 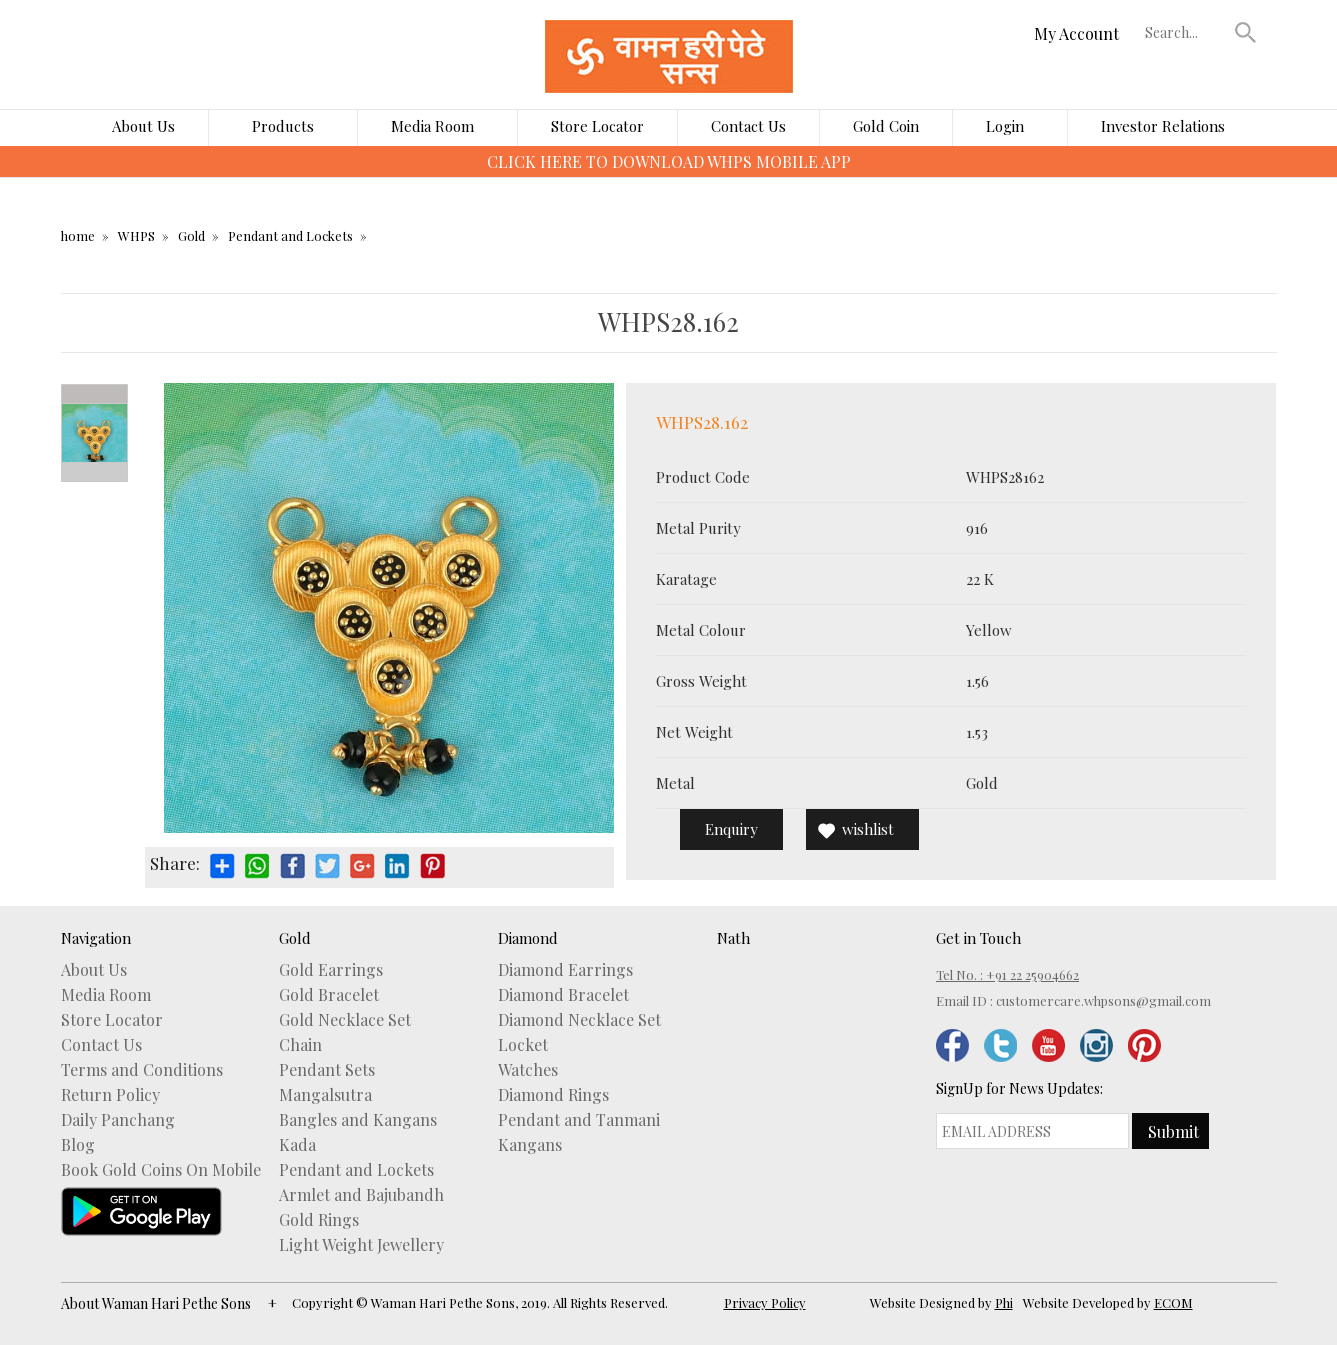 What do you see at coordinates (300, 1045) in the screenshot?
I see `Chain` at bounding box center [300, 1045].